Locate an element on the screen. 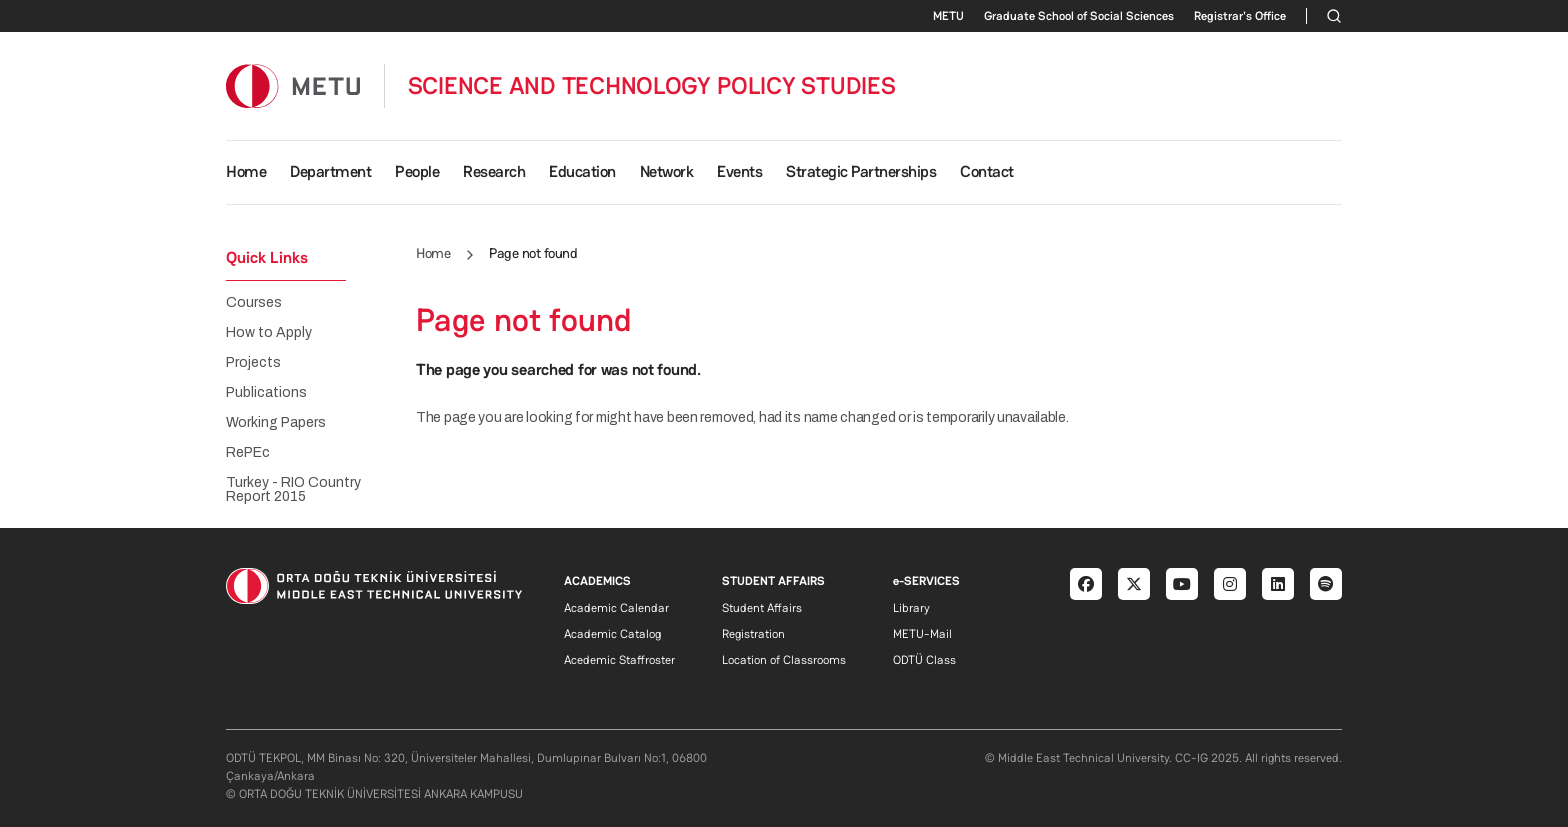  Events is located at coordinates (739, 171).